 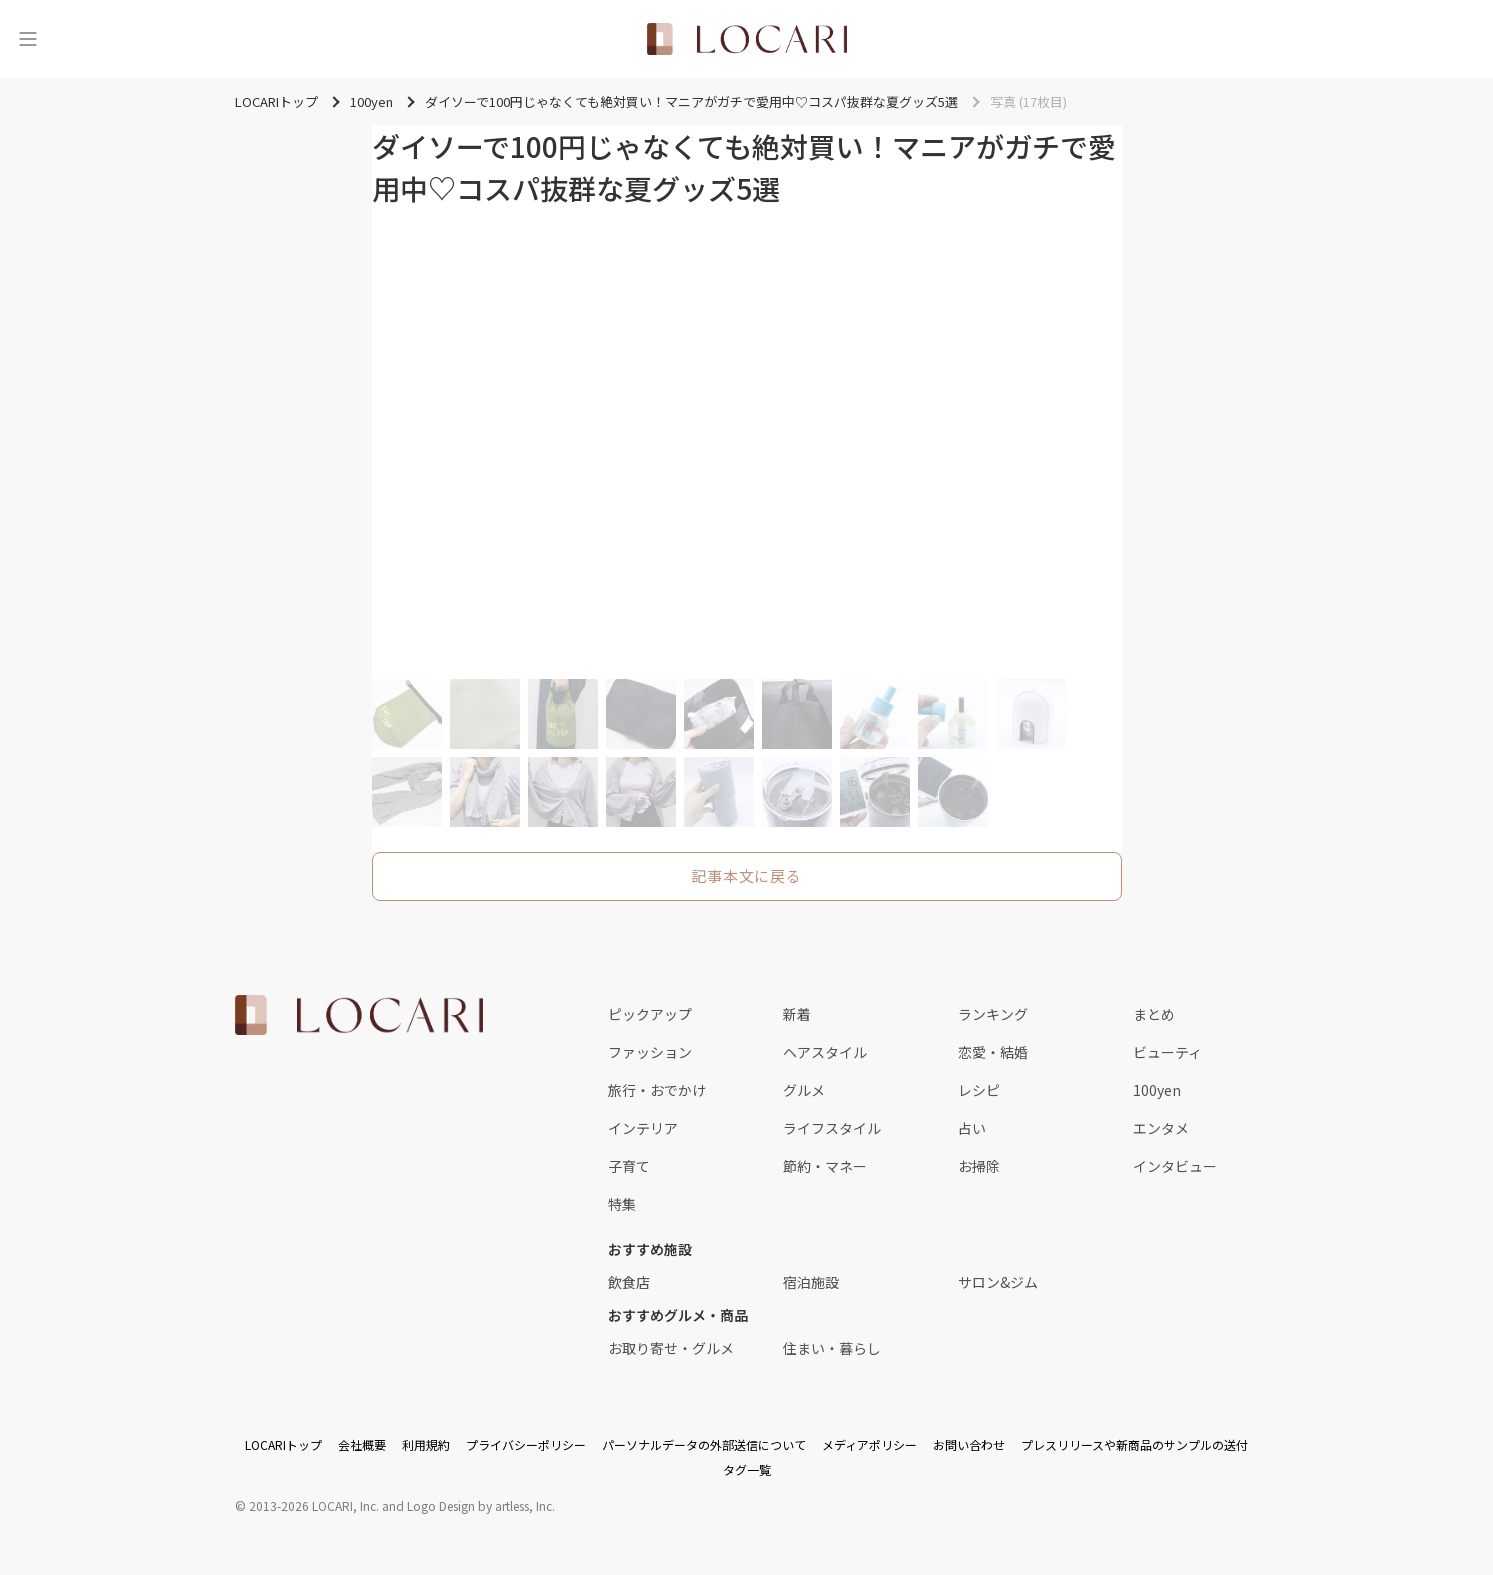 What do you see at coordinates (28, 39) in the screenshot?
I see `[メニュー]` at bounding box center [28, 39].